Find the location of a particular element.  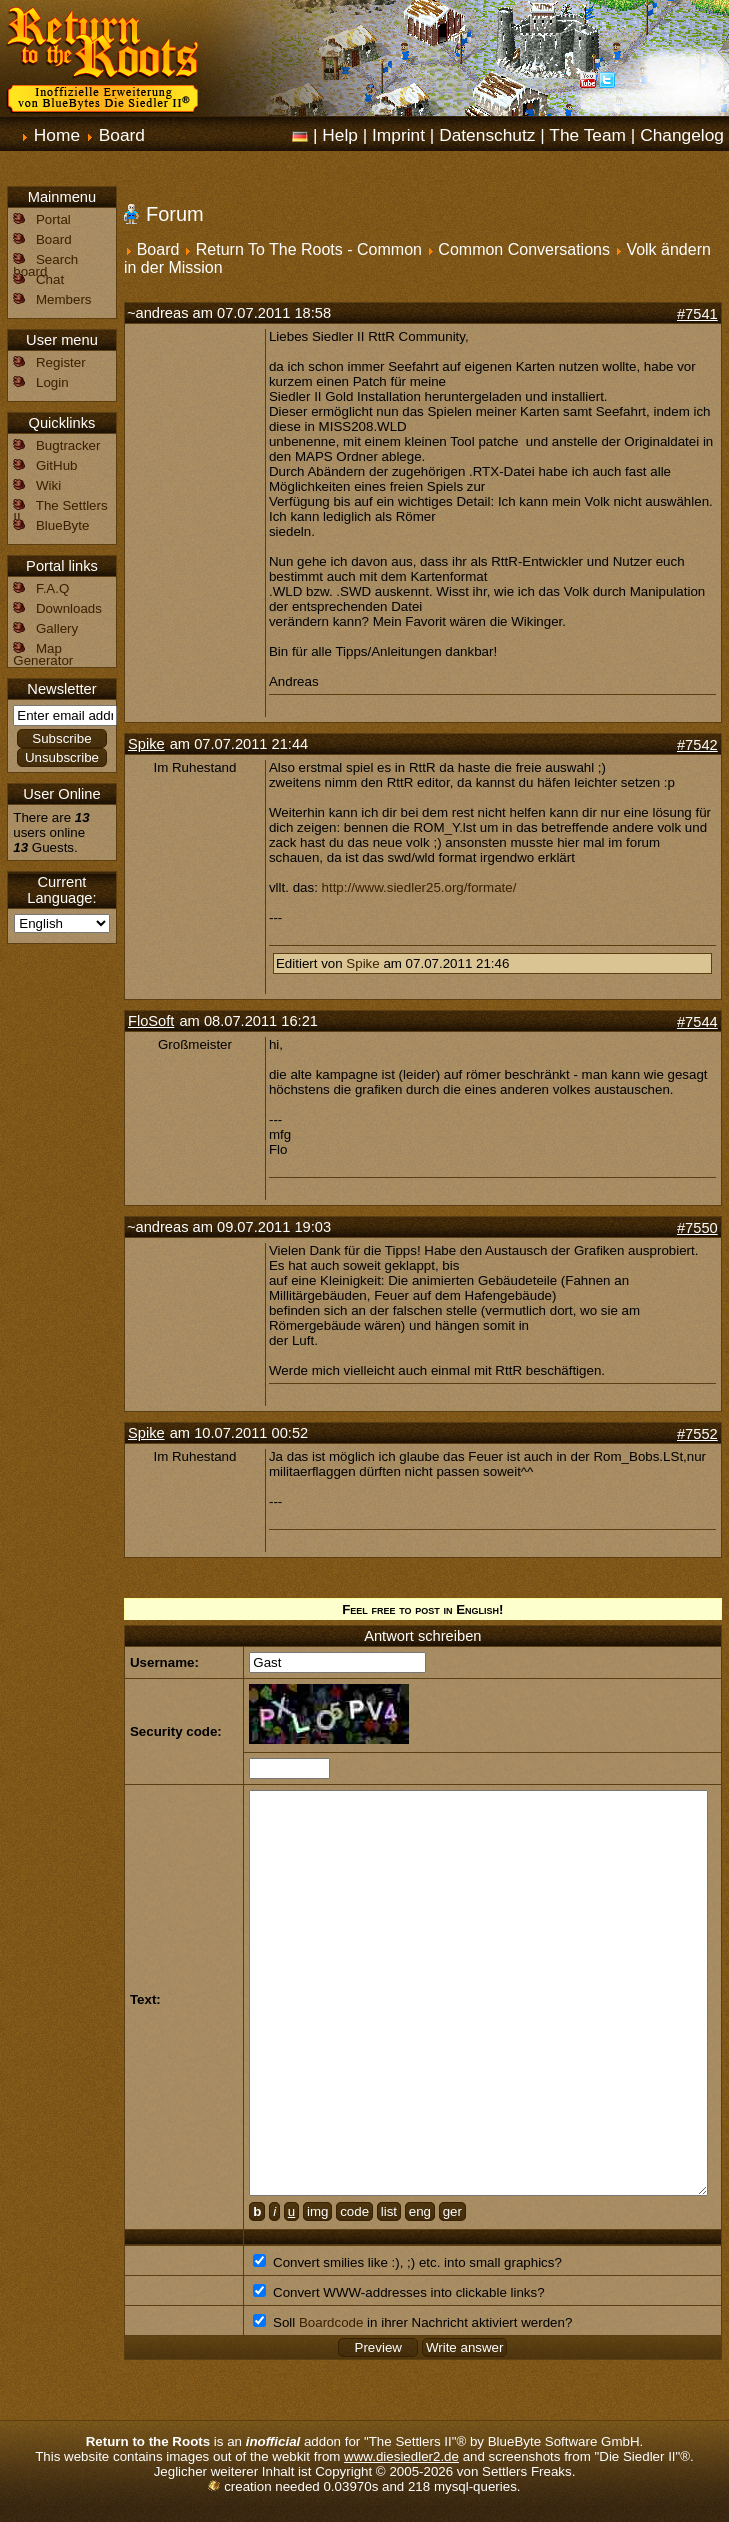

Portal is located at coordinates (53, 219).